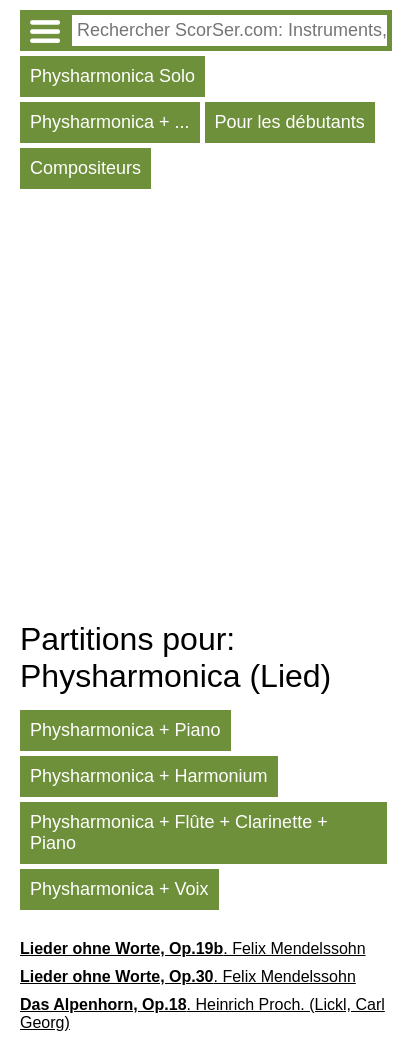 This screenshot has height=1042, width=402. Describe the element at coordinates (290, 122) in the screenshot. I see `Pour les débutants` at that location.